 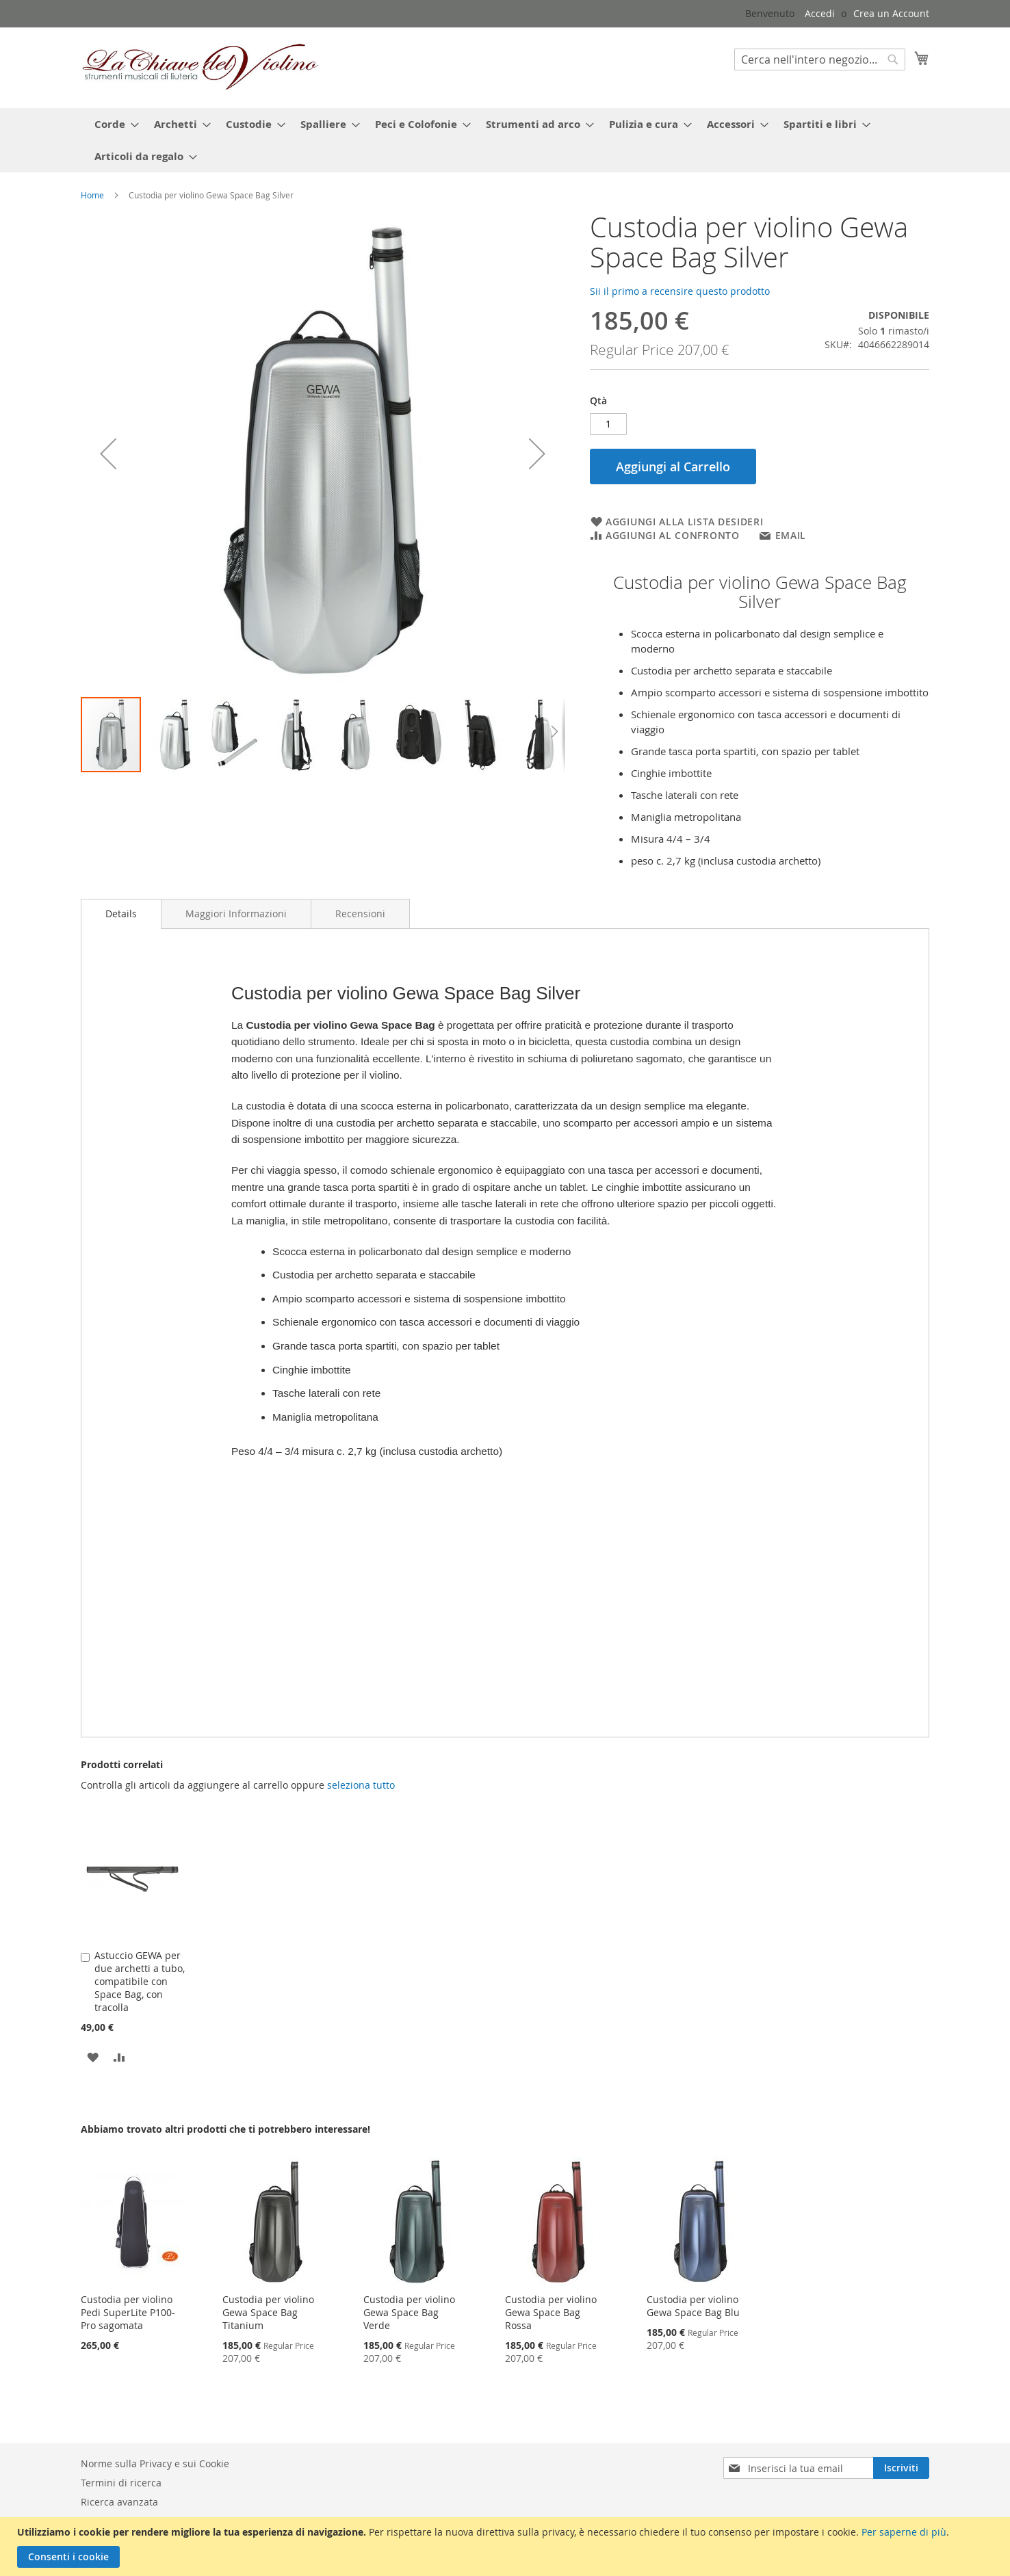 What do you see at coordinates (92, 194) in the screenshot?
I see `Home` at bounding box center [92, 194].